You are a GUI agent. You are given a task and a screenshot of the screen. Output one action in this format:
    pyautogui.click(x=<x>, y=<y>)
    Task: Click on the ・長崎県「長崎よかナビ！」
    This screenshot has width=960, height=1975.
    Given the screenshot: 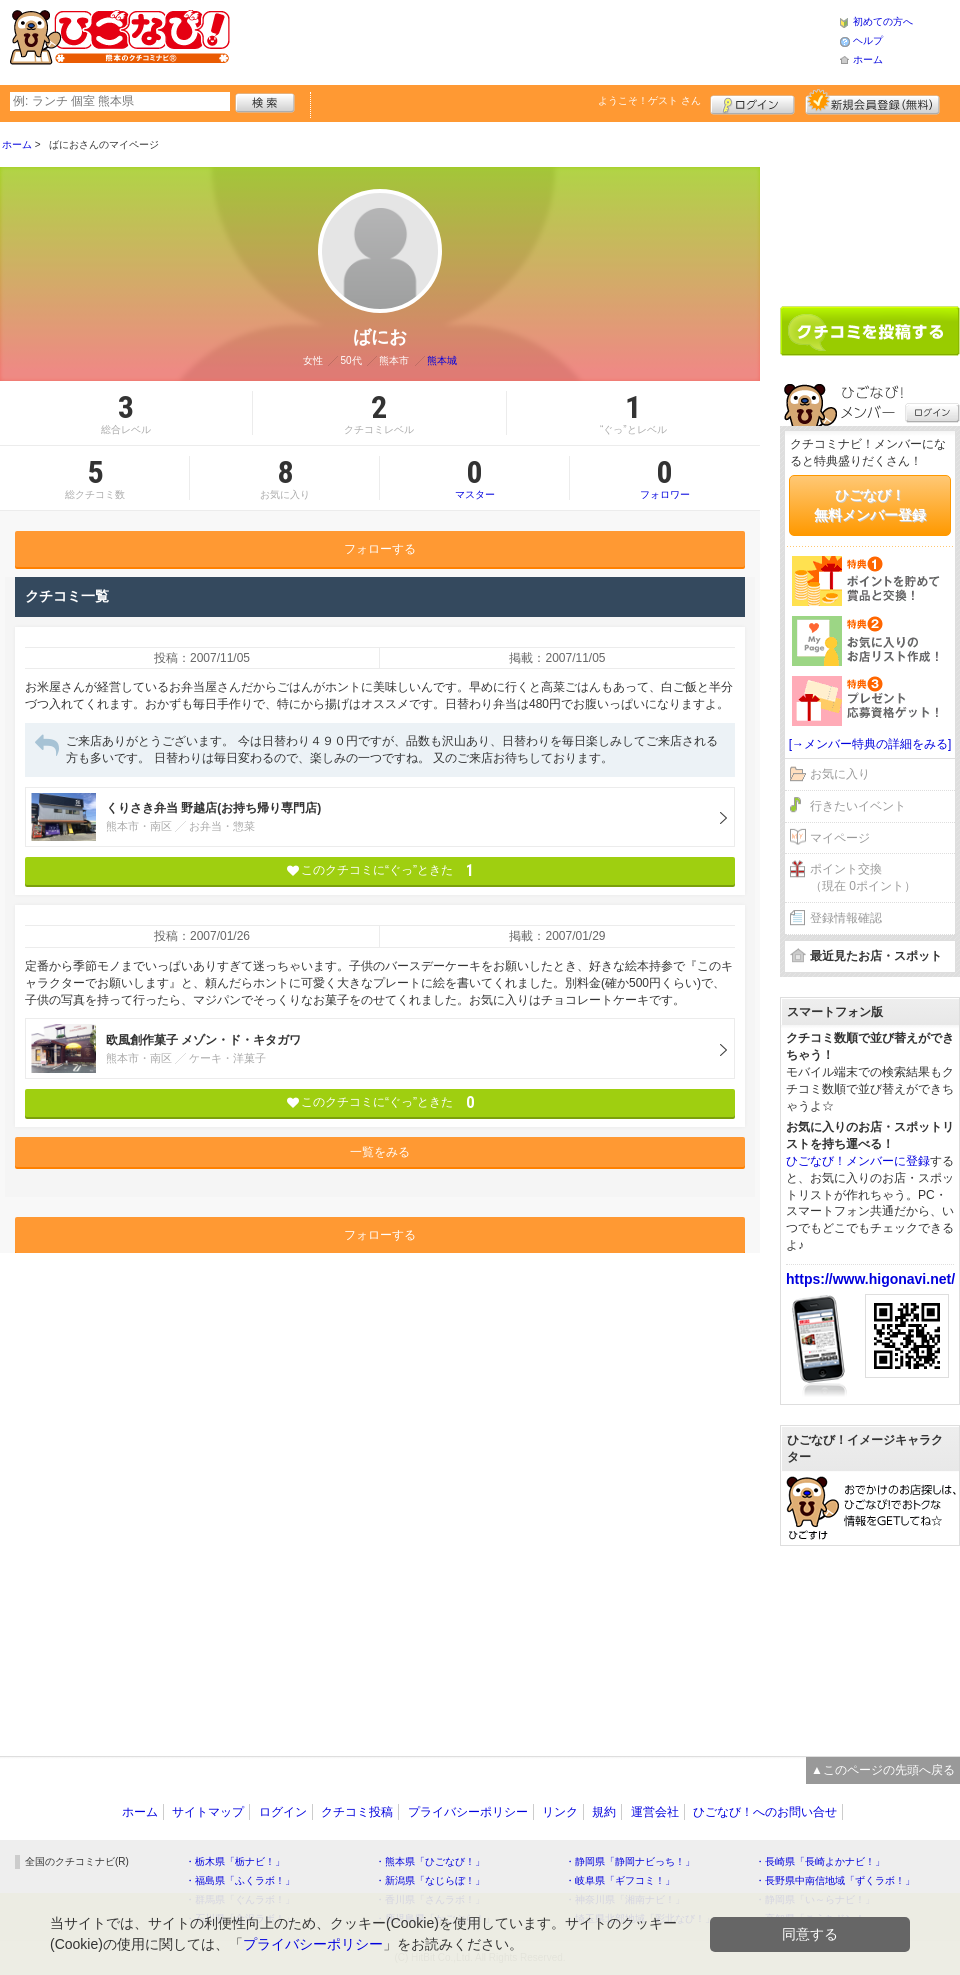 What is the action you would take?
    pyautogui.click(x=820, y=1861)
    